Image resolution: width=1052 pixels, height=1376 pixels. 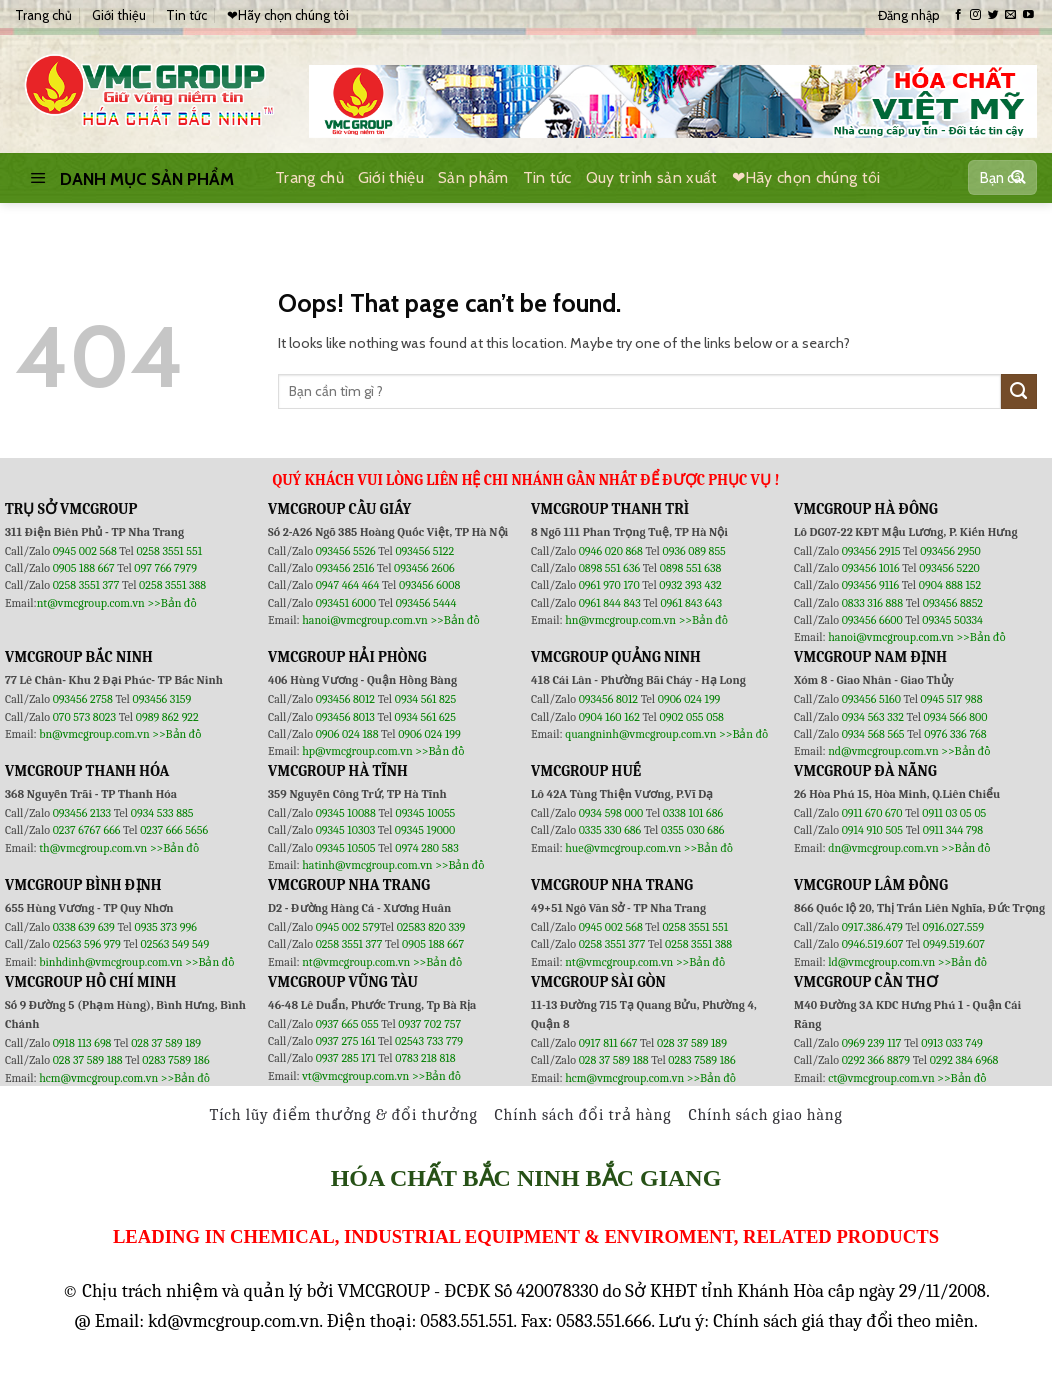 I want to click on 09345 50334, so click(x=952, y=620).